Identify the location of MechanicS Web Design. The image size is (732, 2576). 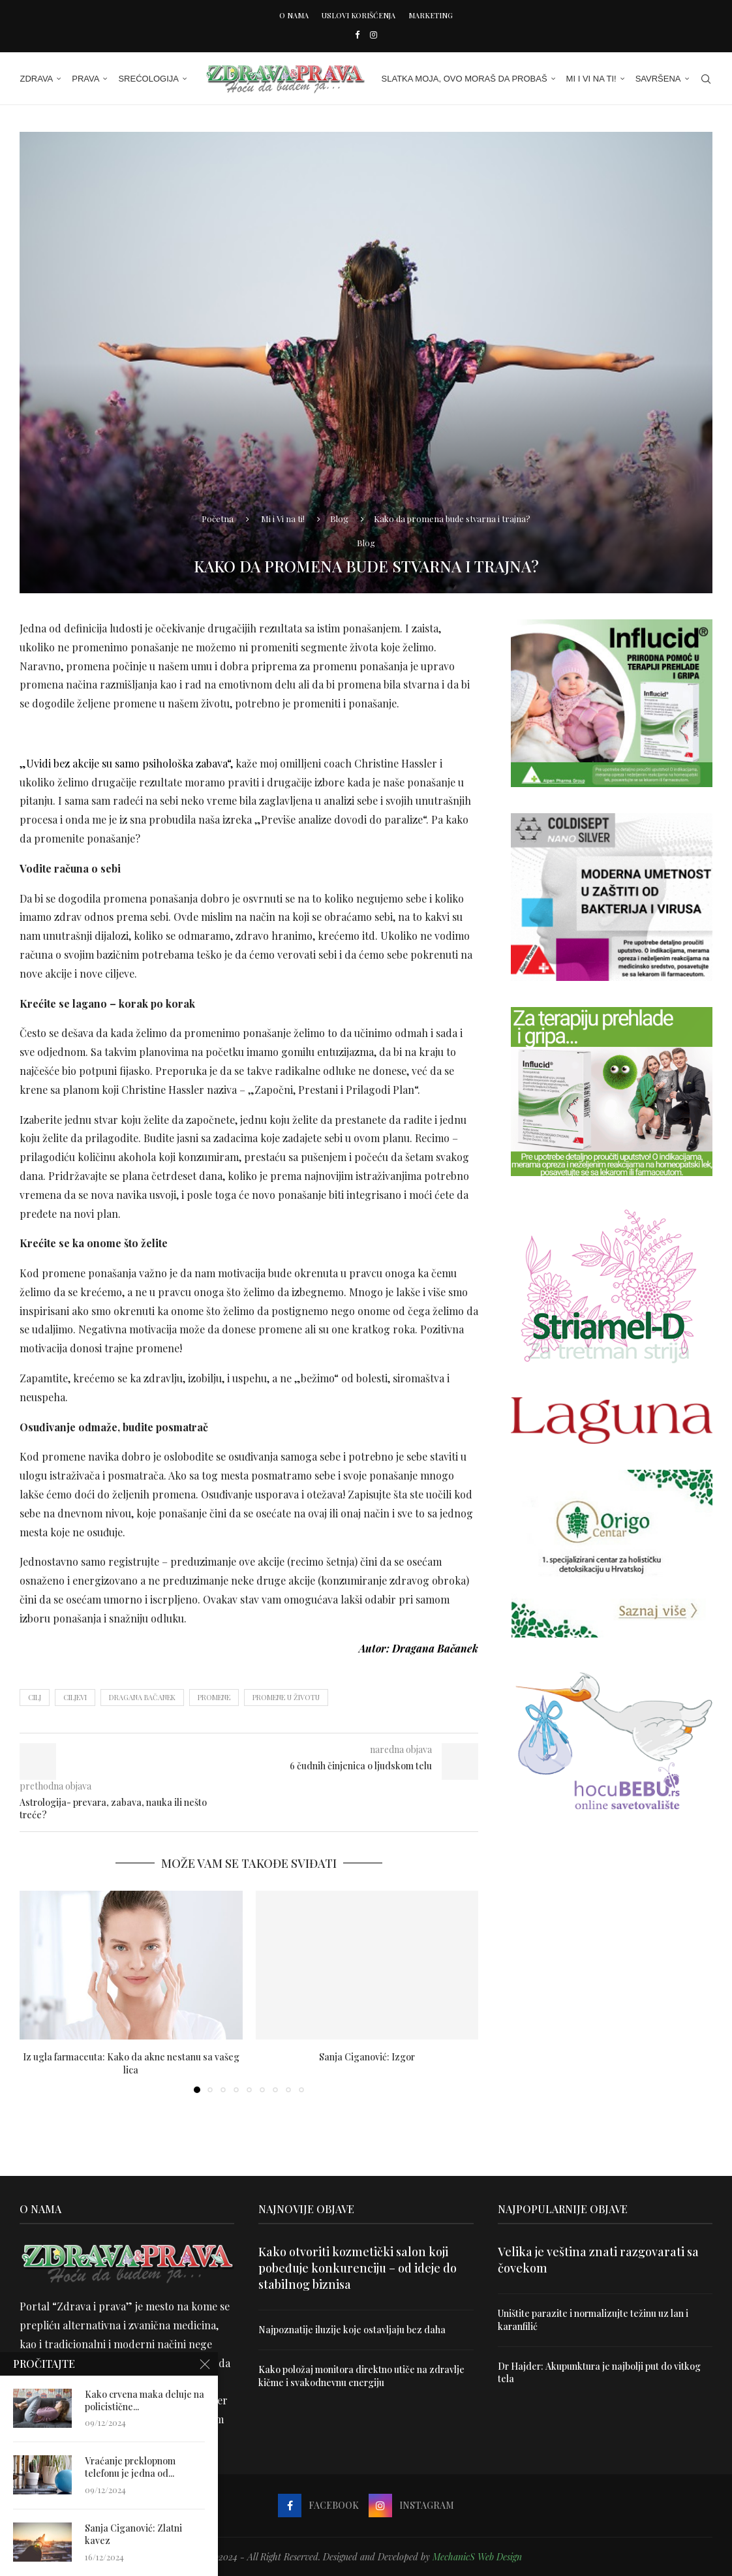
(477, 2557).